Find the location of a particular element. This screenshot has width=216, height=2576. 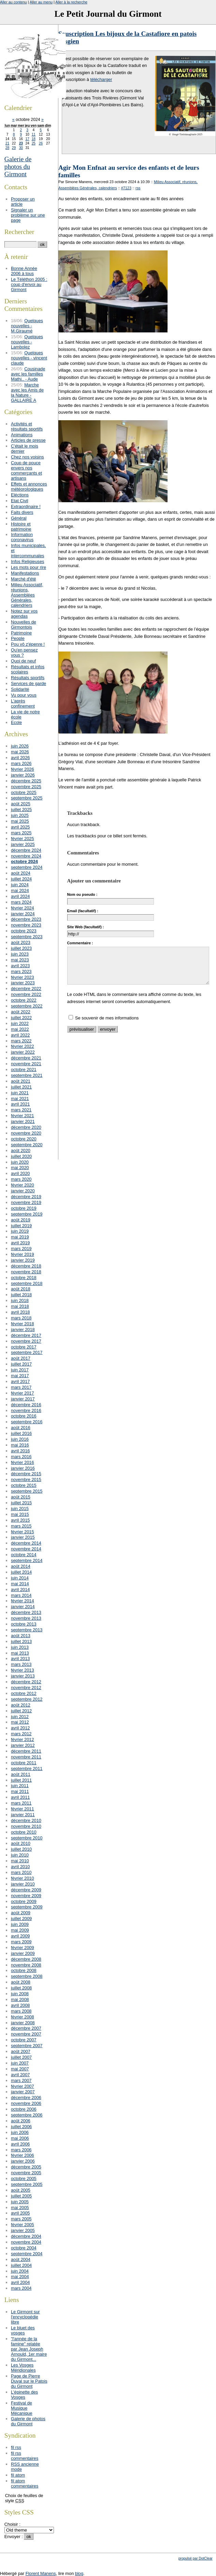

juillet 2009 is located at coordinates (21, 1918).